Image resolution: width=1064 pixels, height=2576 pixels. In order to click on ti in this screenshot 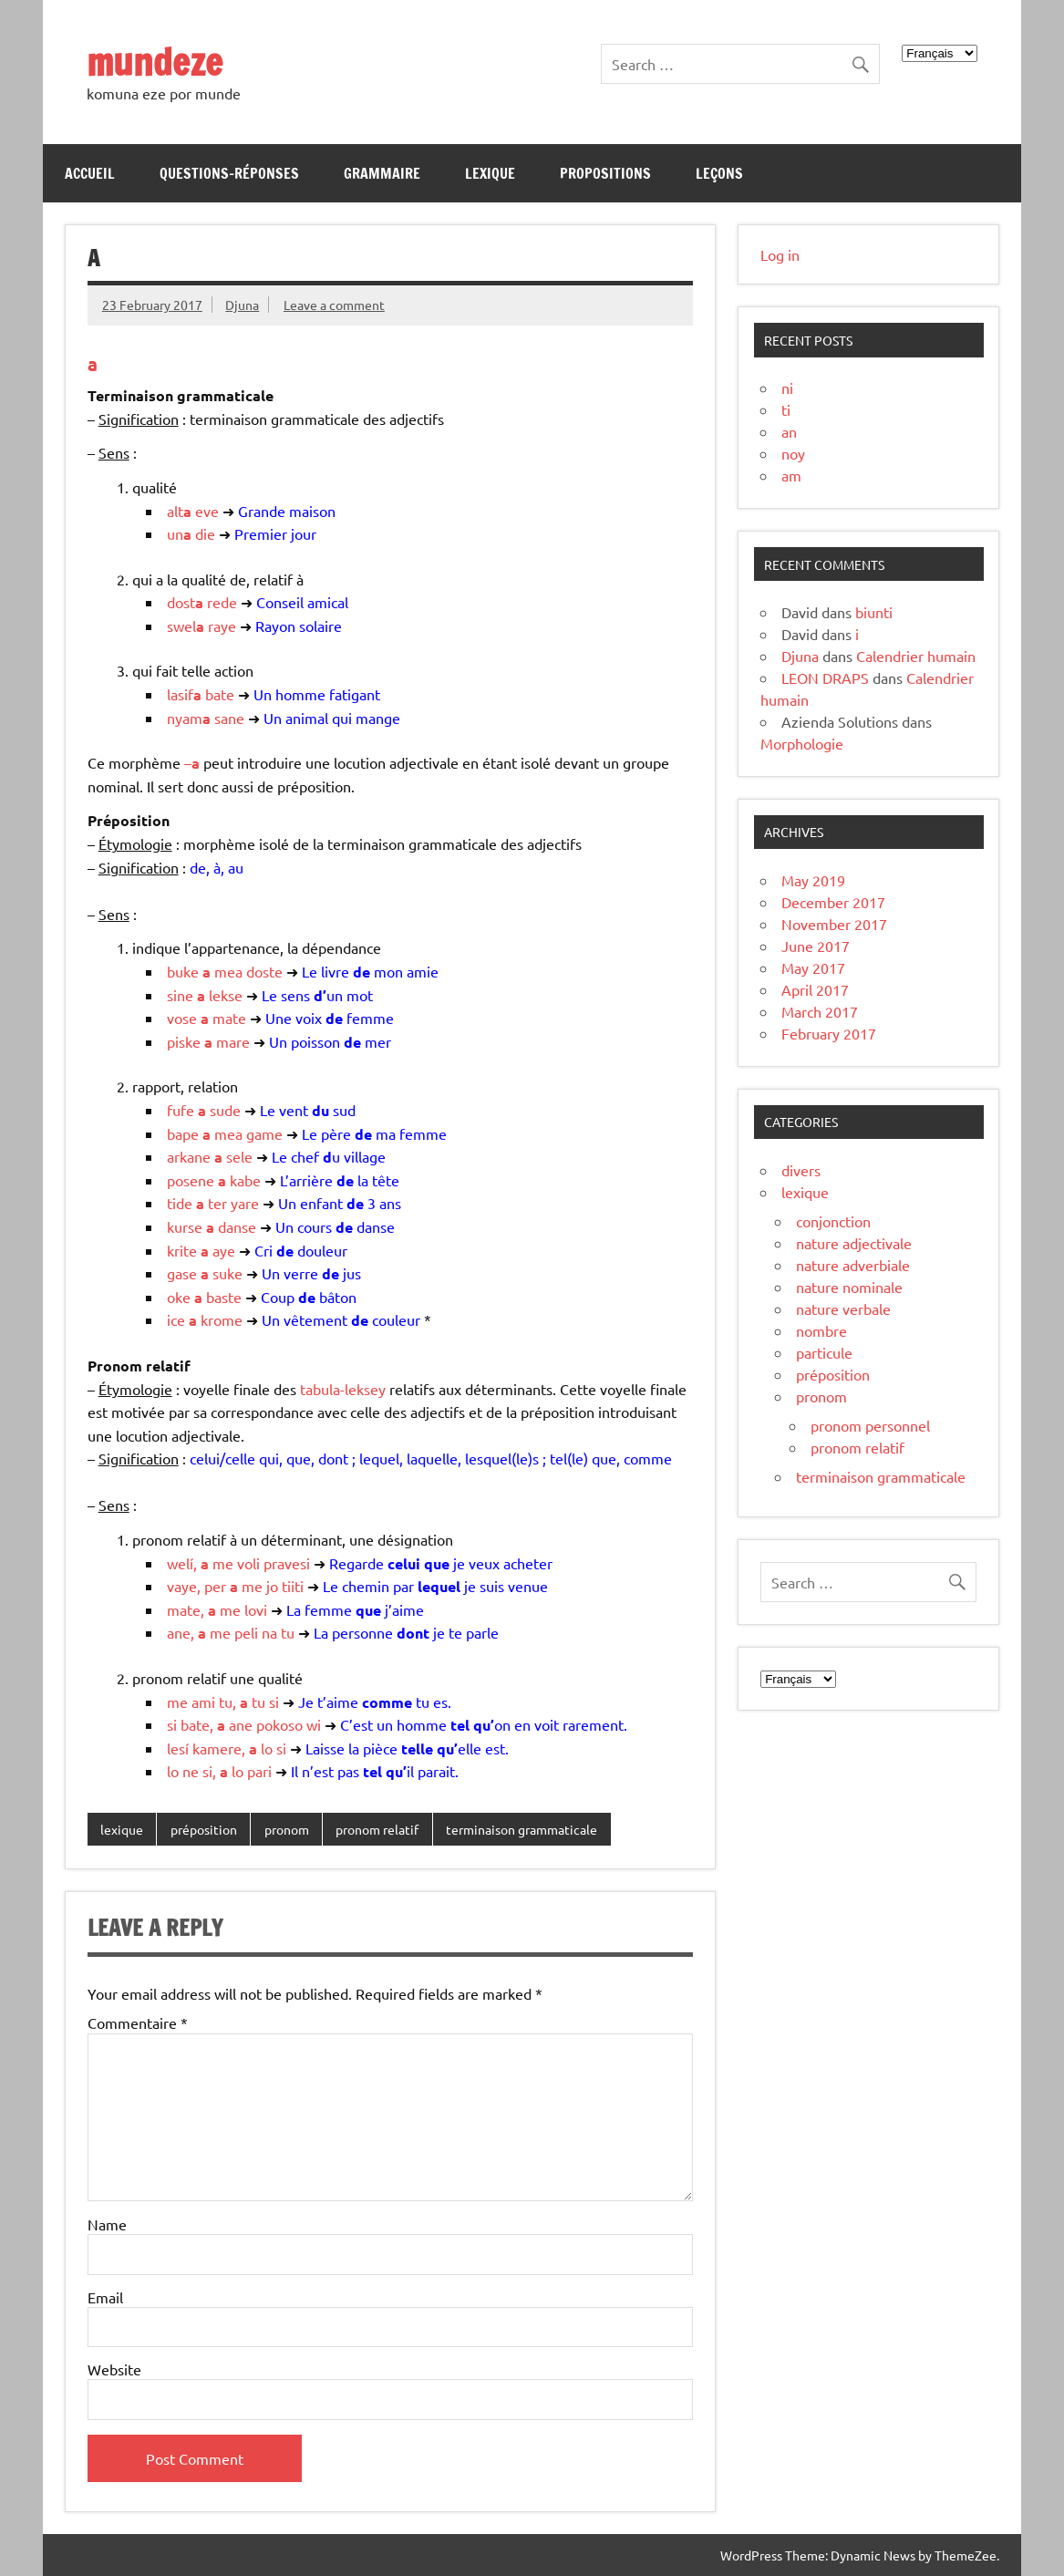, I will do `click(785, 409)`.